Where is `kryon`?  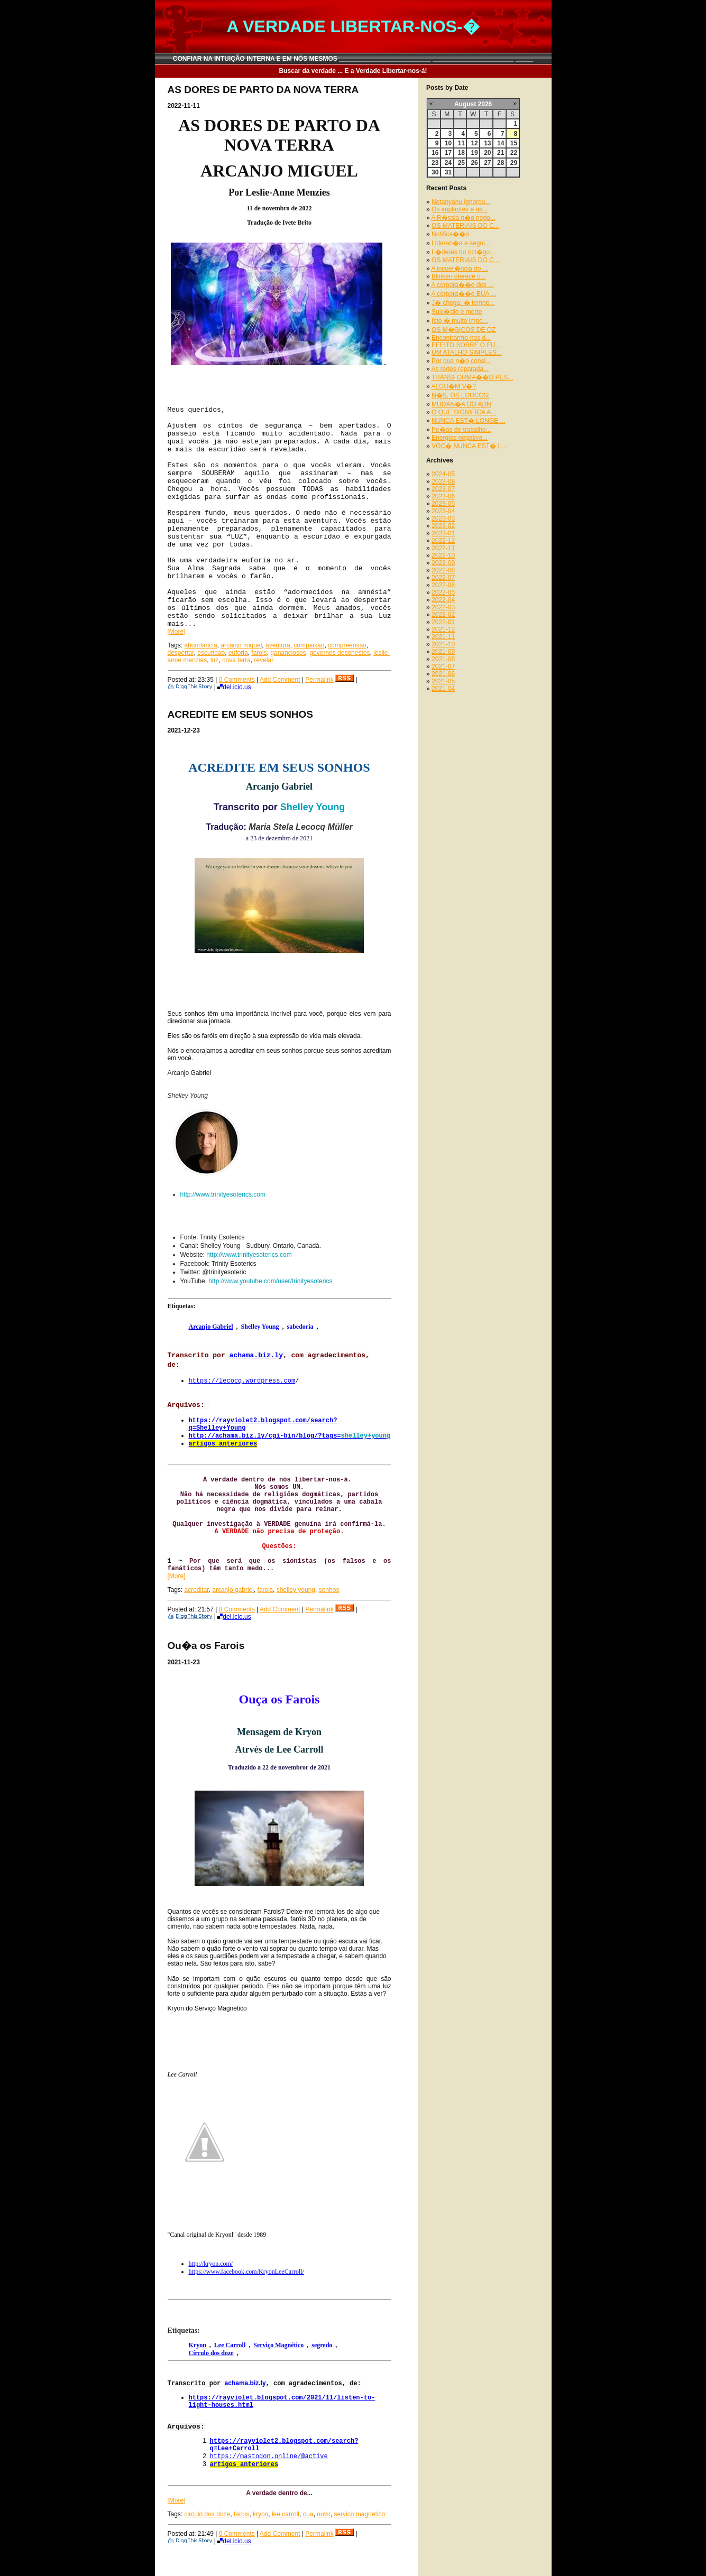
kryon is located at coordinates (260, 2514).